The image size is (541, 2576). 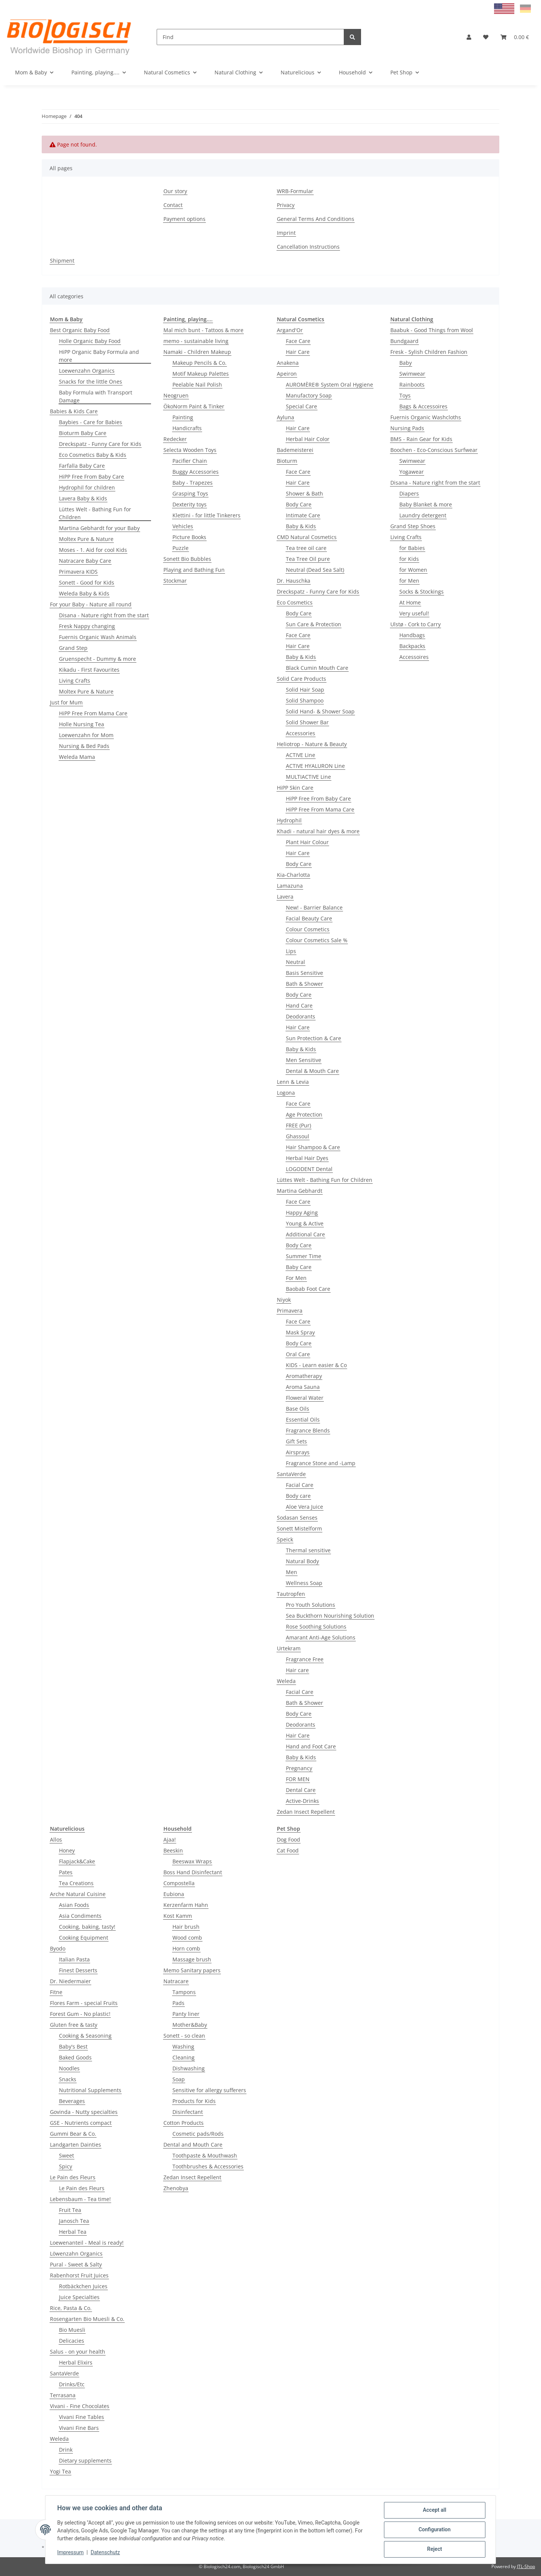 I want to click on Reject, so click(x=434, y=2549).